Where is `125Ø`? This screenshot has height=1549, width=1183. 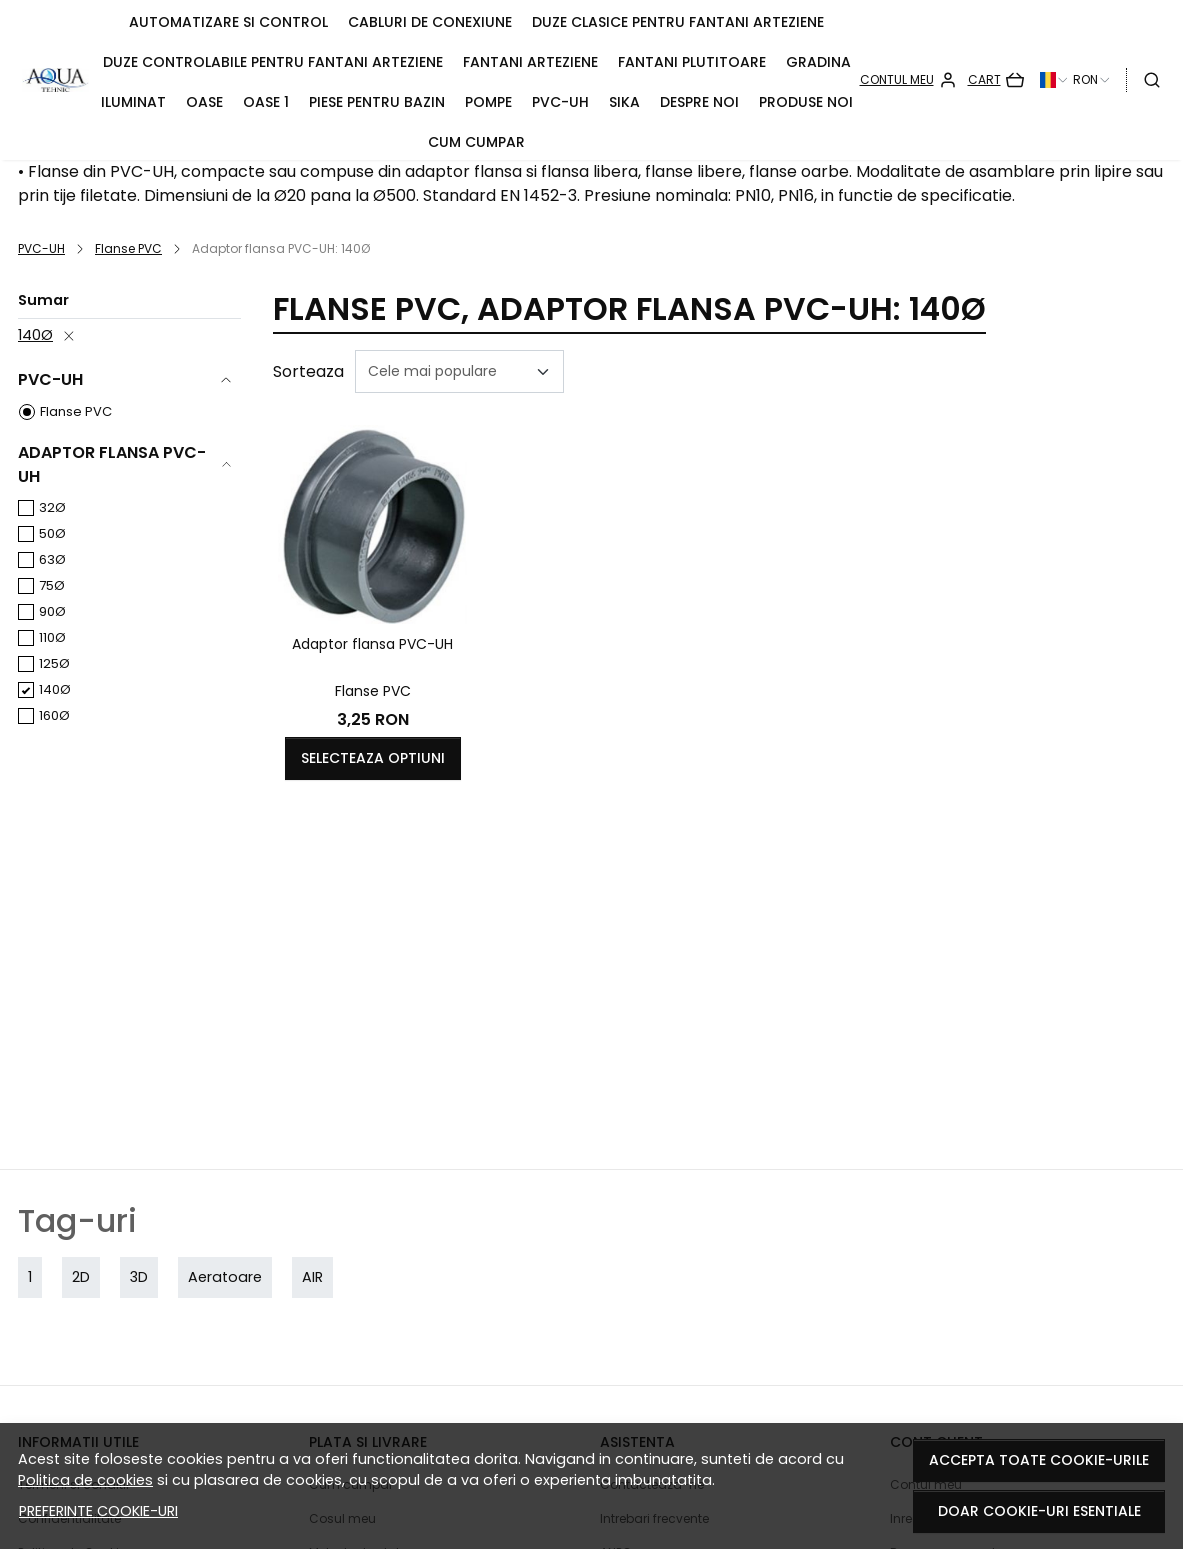 125Ø is located at coordinates (54, 663).